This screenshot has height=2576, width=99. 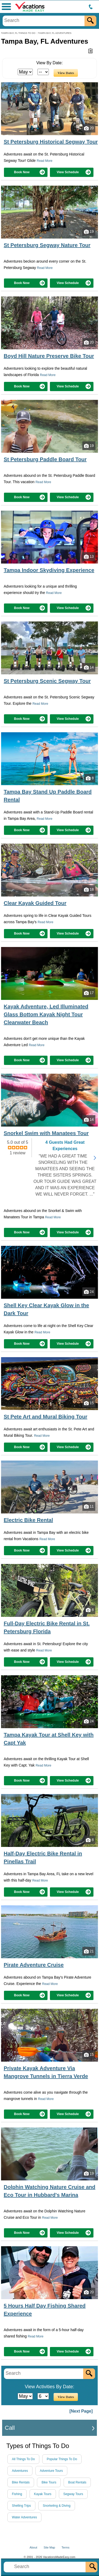 I want to click on Terms, so click(x=65, y=2547).